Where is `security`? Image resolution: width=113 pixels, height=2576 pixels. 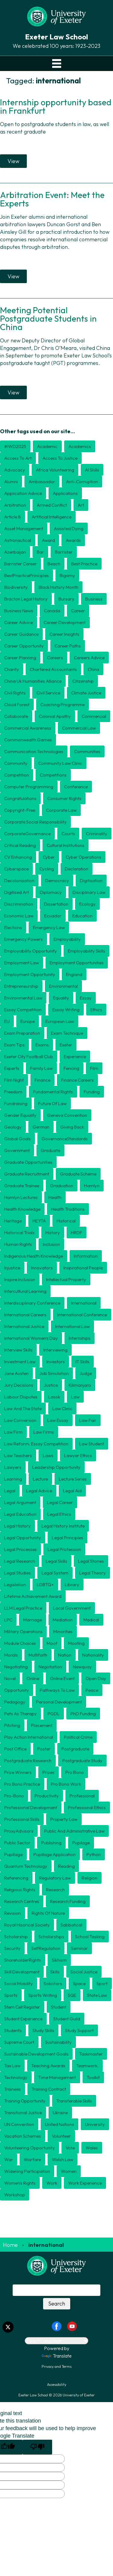 security is located at coordinates (12, 1948).